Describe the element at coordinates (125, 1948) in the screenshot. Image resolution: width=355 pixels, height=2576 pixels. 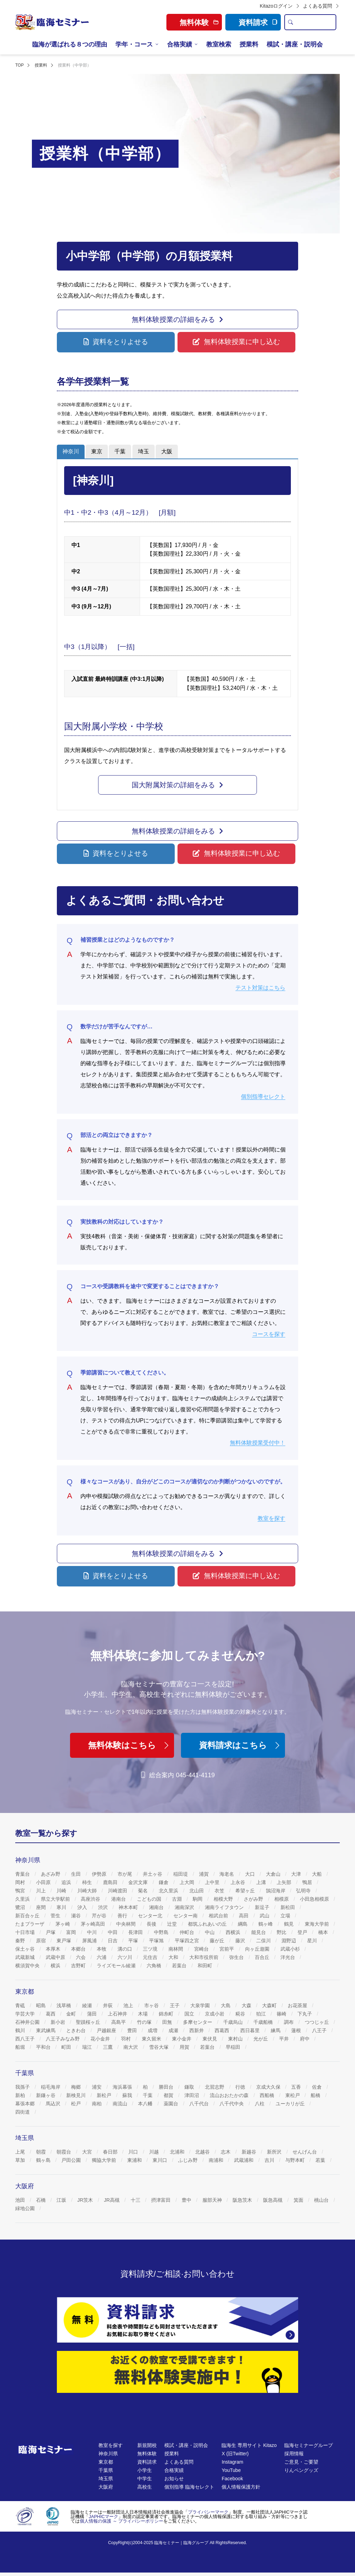
I see `溝の口` at that location.